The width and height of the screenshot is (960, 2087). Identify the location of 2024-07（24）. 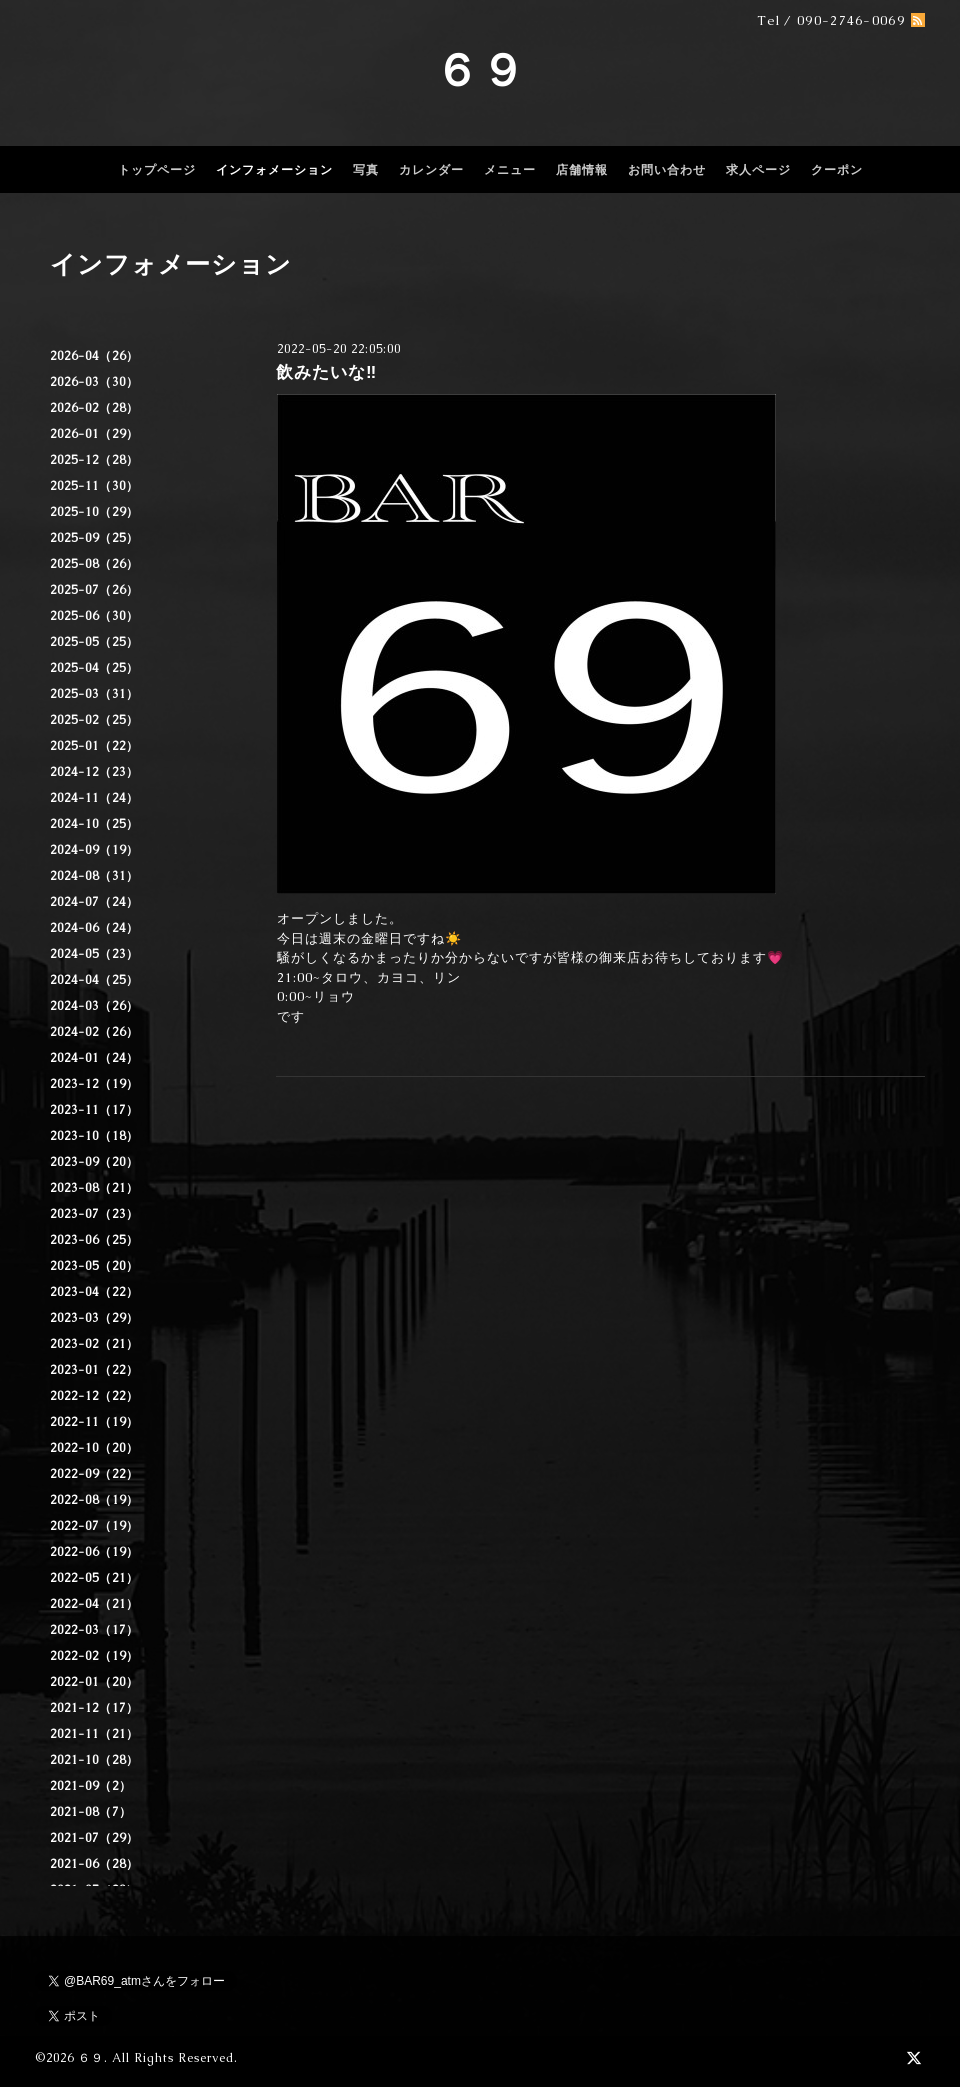
(94, 902).